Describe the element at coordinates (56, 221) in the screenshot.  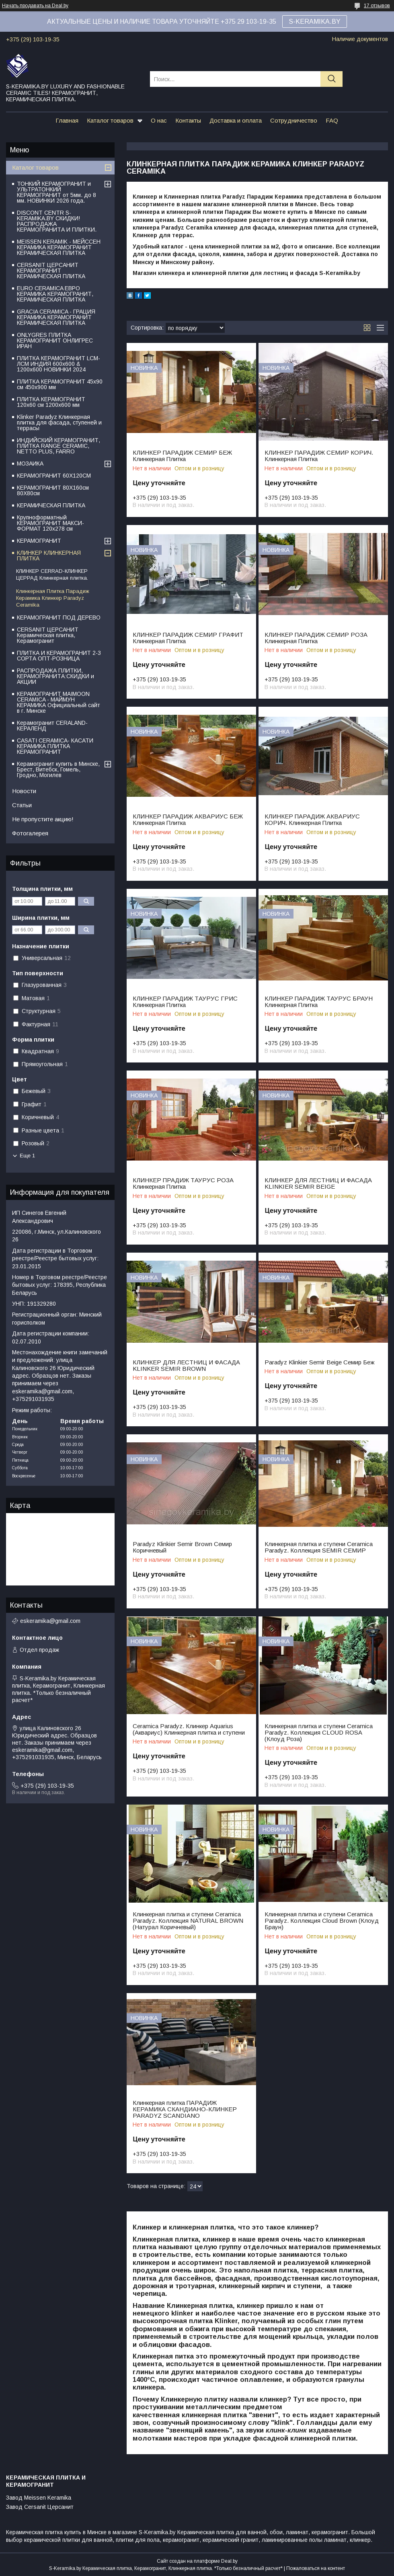
I see `DISCONT CENTR S-KERAMIKA.BY СКИДКИ! РАСПРОДАЖА КЕРАМОГРАНИТА И ПЛИТКИ.` at that location.